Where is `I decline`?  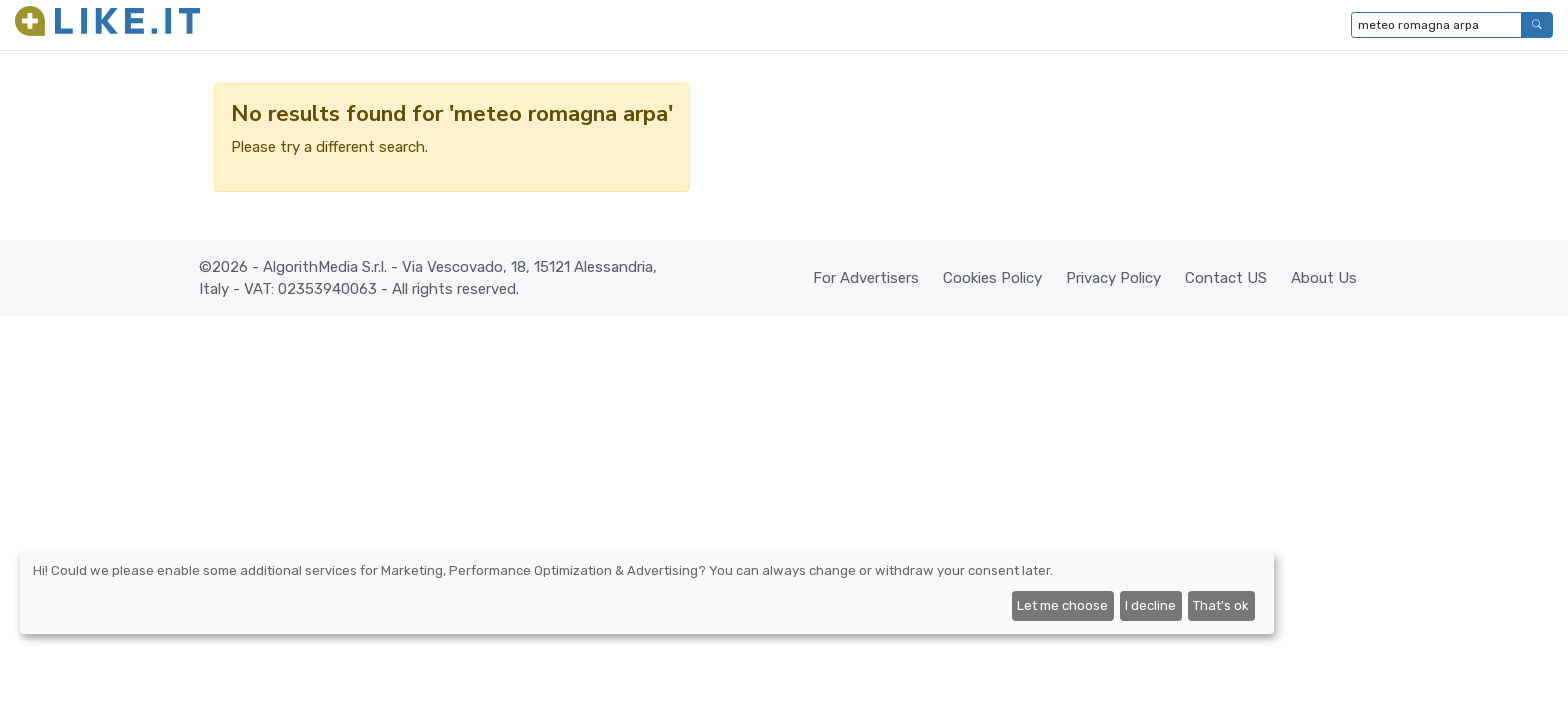
I decline is located at coordinates (1150, 605).